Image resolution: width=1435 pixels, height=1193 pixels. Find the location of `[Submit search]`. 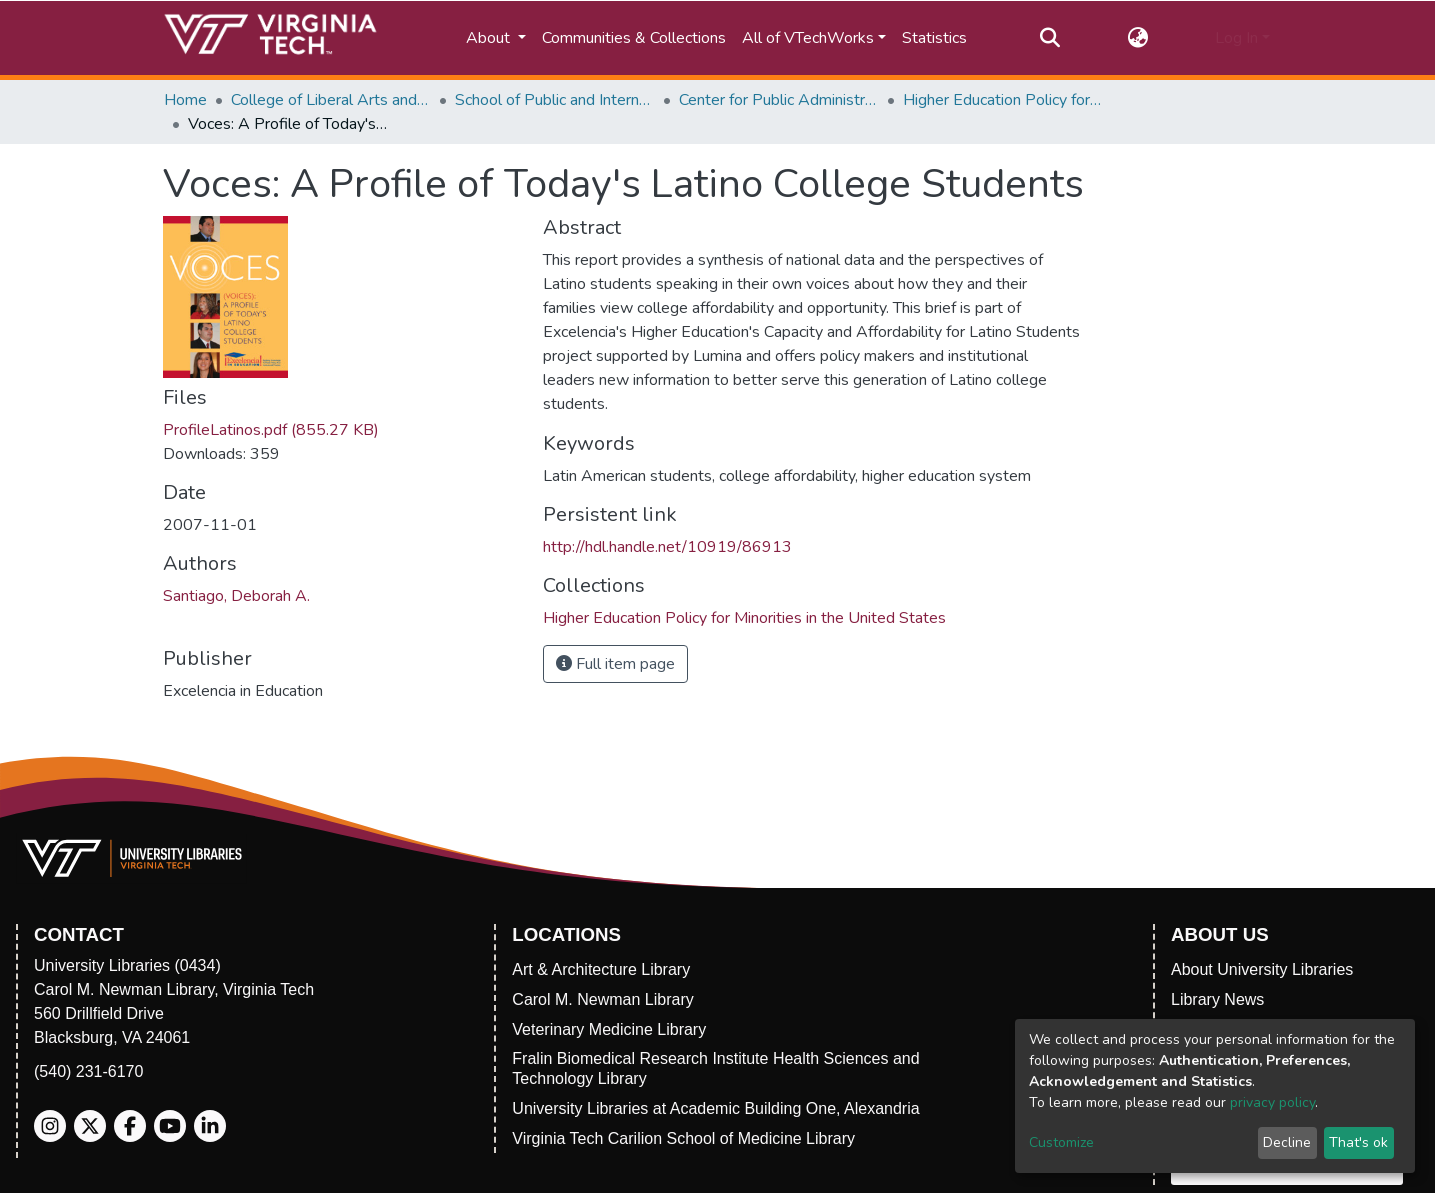

[Submit search] is located at coordinates (1050, 38).